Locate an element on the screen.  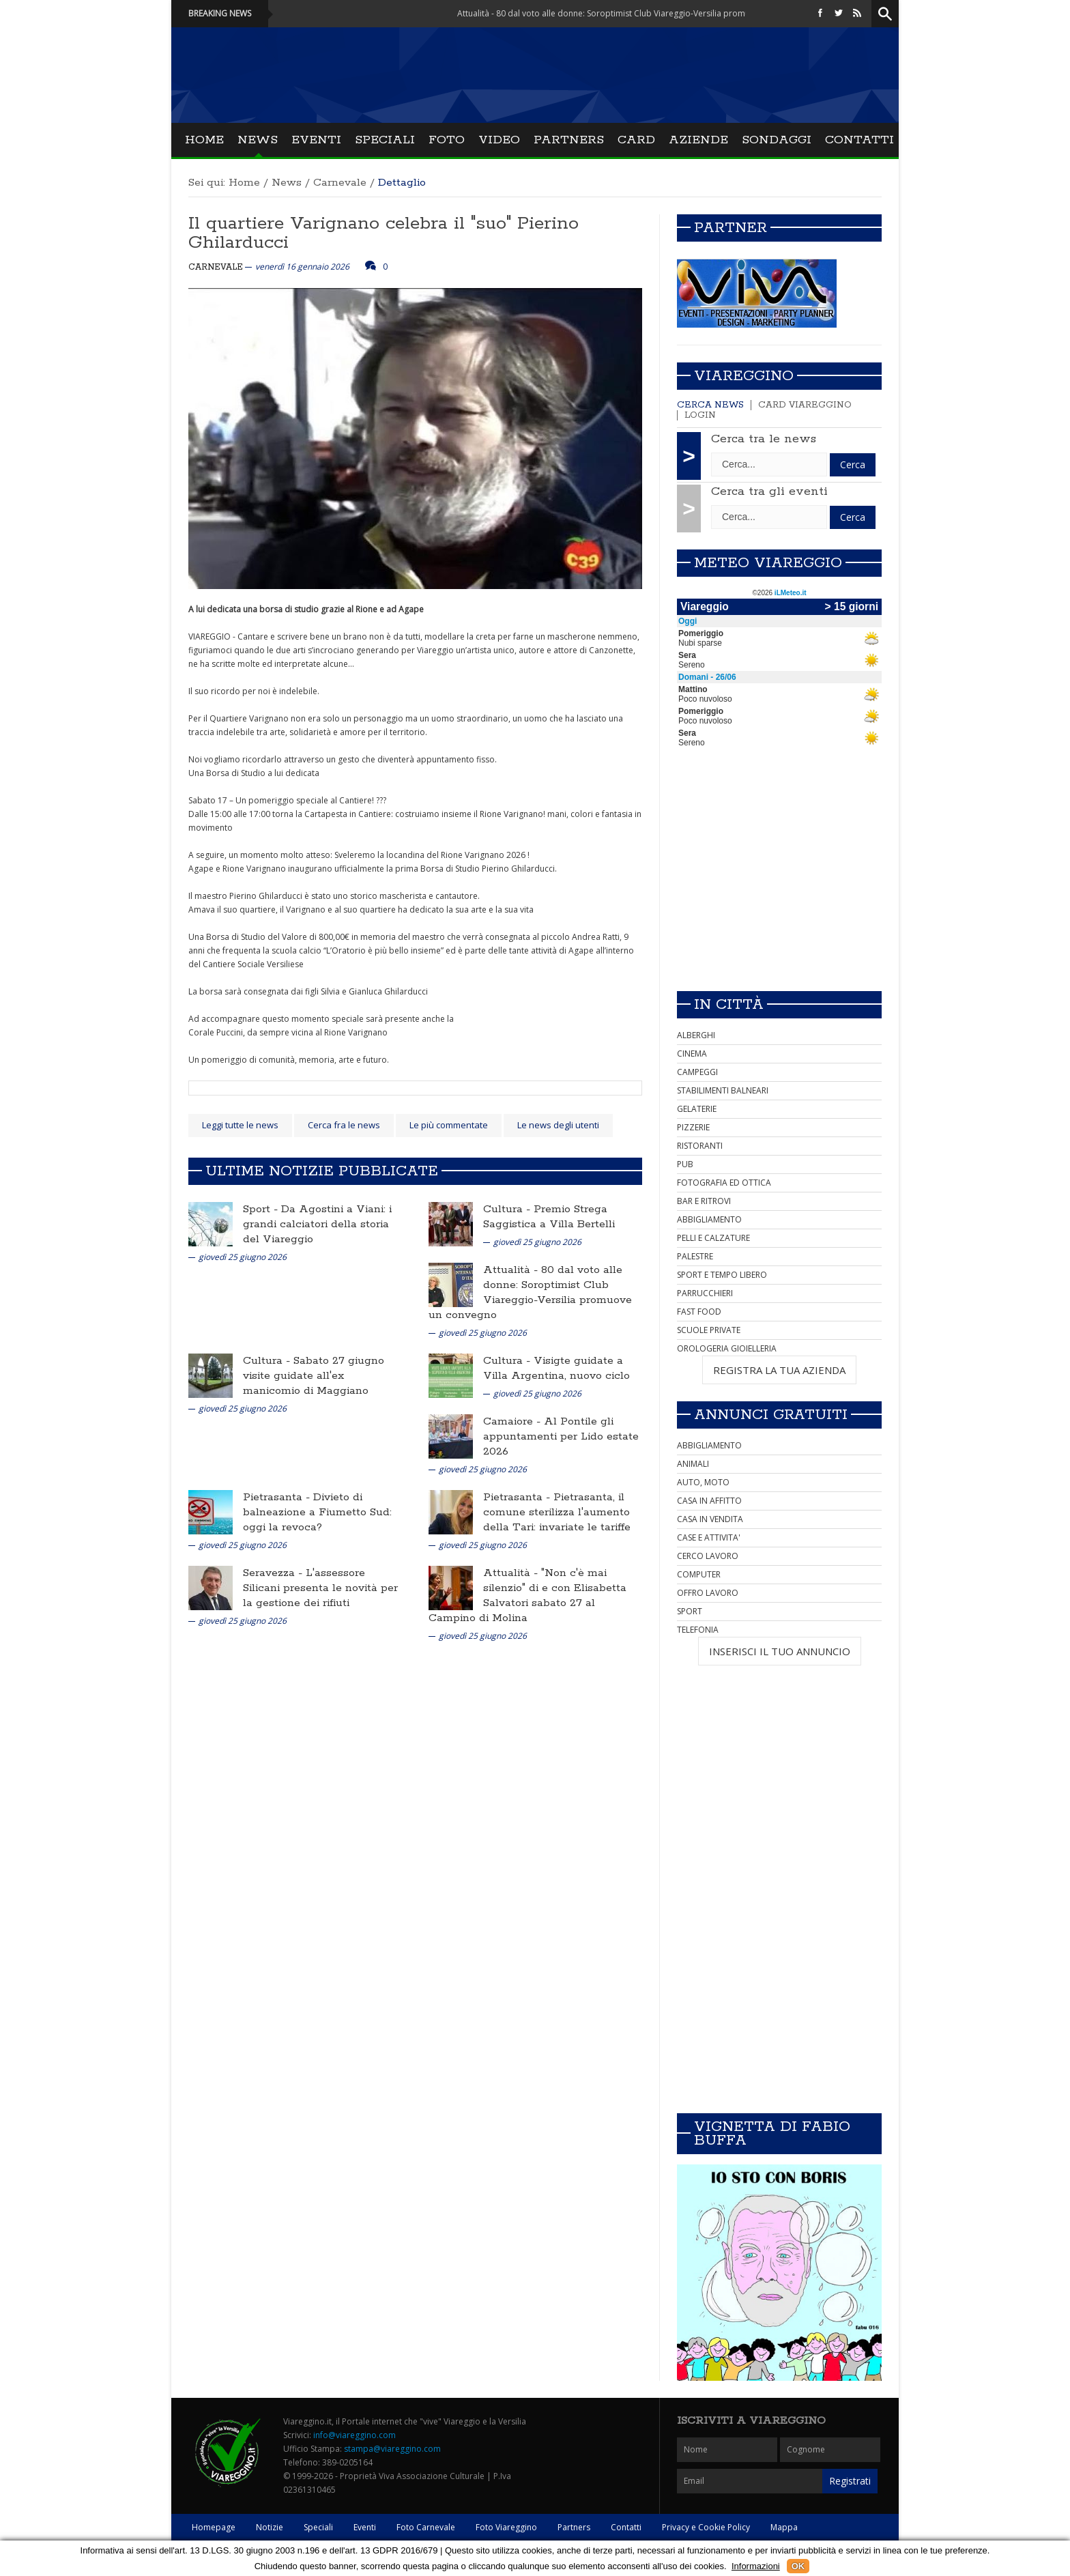
Al Pontile gli appuntamenti per Lido estate 2026 is located at coordinates (561, 1436).